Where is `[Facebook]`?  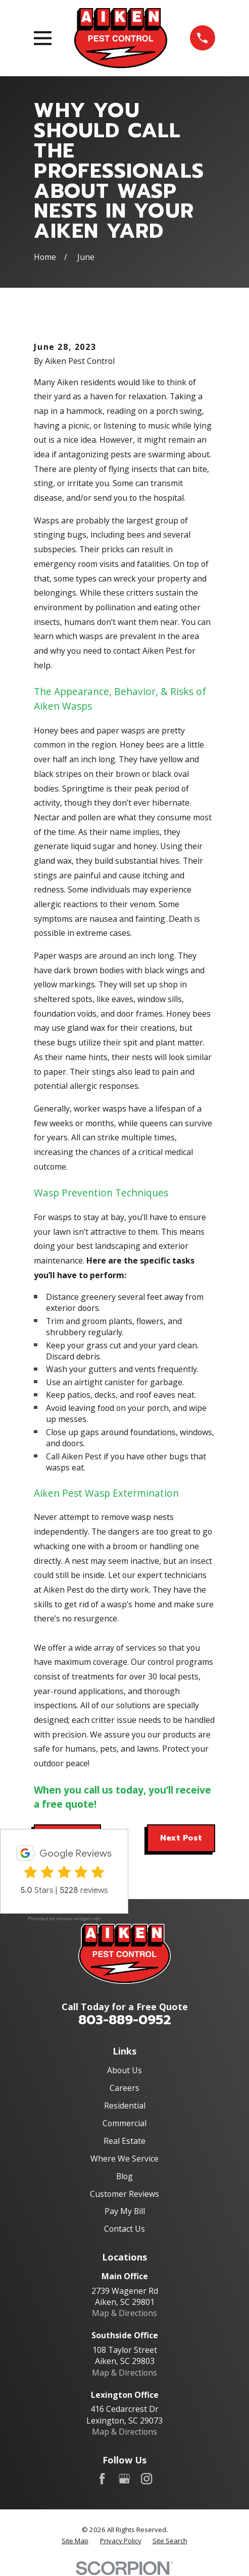
[Facebook] is located at coordinates (102, 2478).